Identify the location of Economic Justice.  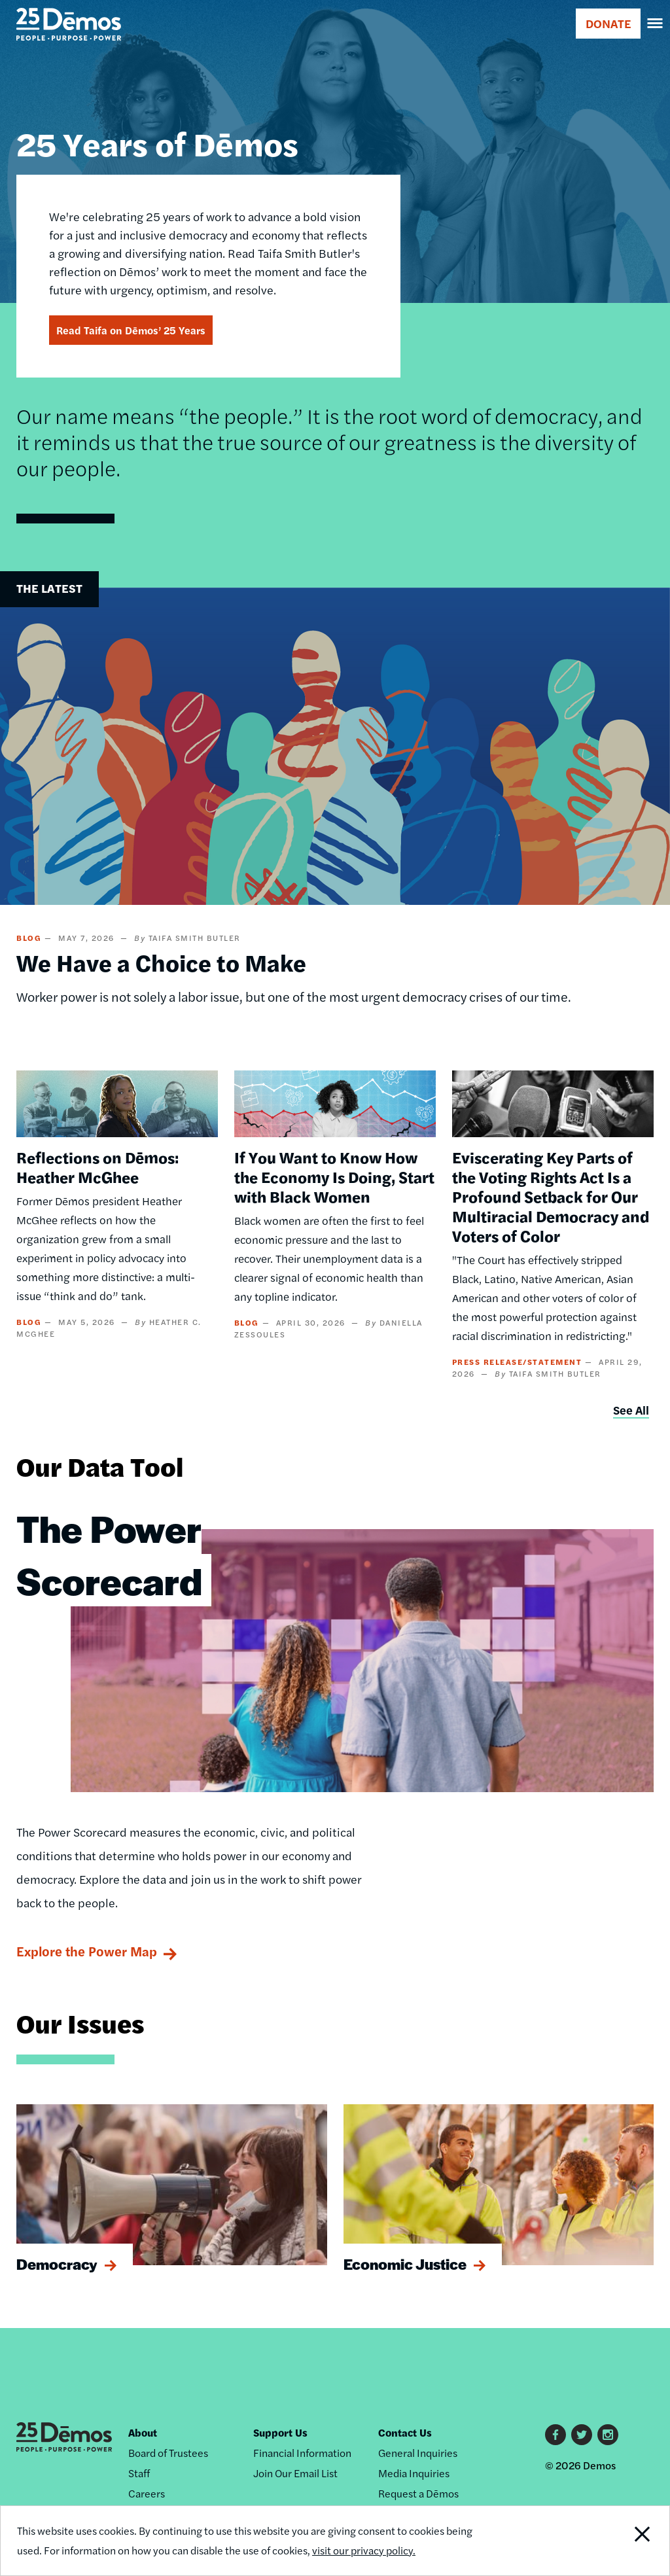
(405, 2263).